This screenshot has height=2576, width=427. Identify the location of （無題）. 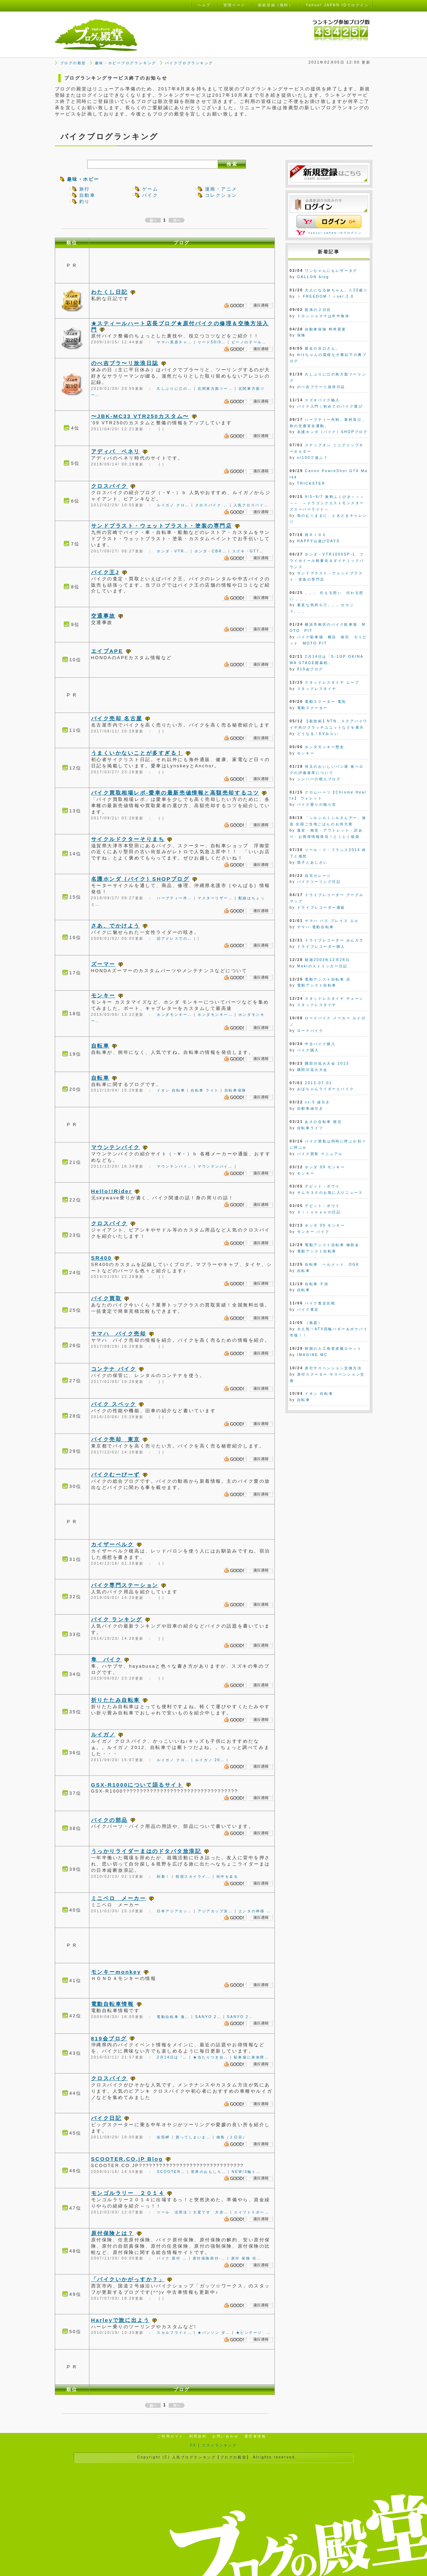
(313, 1323).